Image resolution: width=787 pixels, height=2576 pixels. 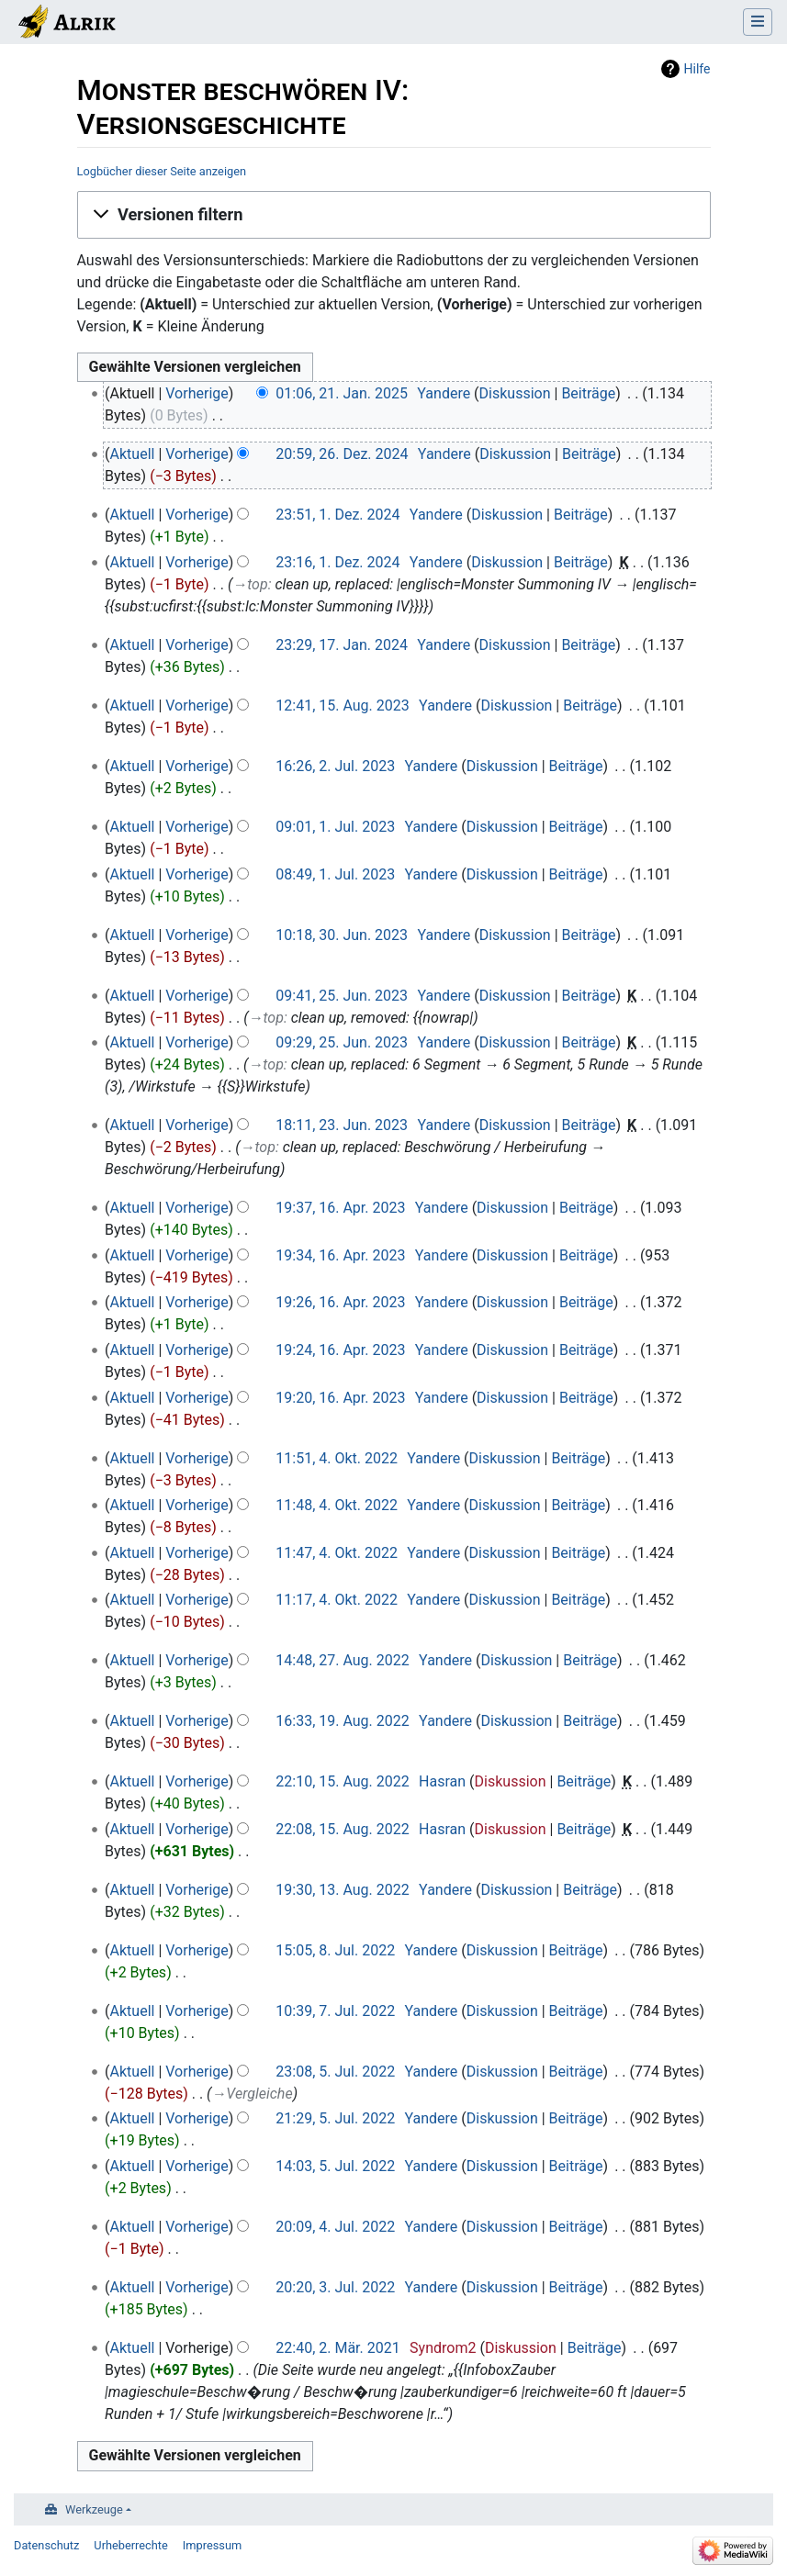 I want to click on 15:05, 8. Jul. 2022, so click(x=335, y=1950).